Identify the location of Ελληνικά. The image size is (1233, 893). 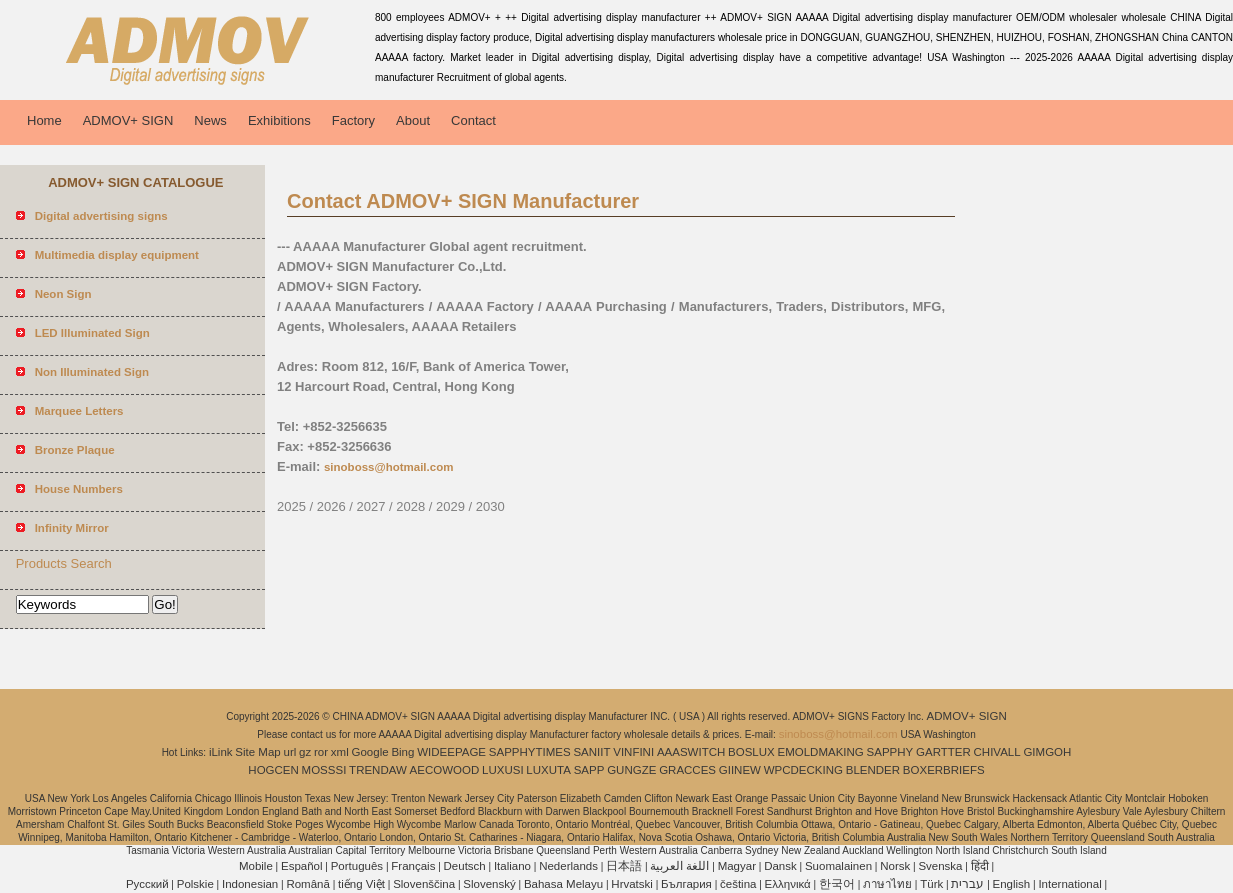
(788, 884).